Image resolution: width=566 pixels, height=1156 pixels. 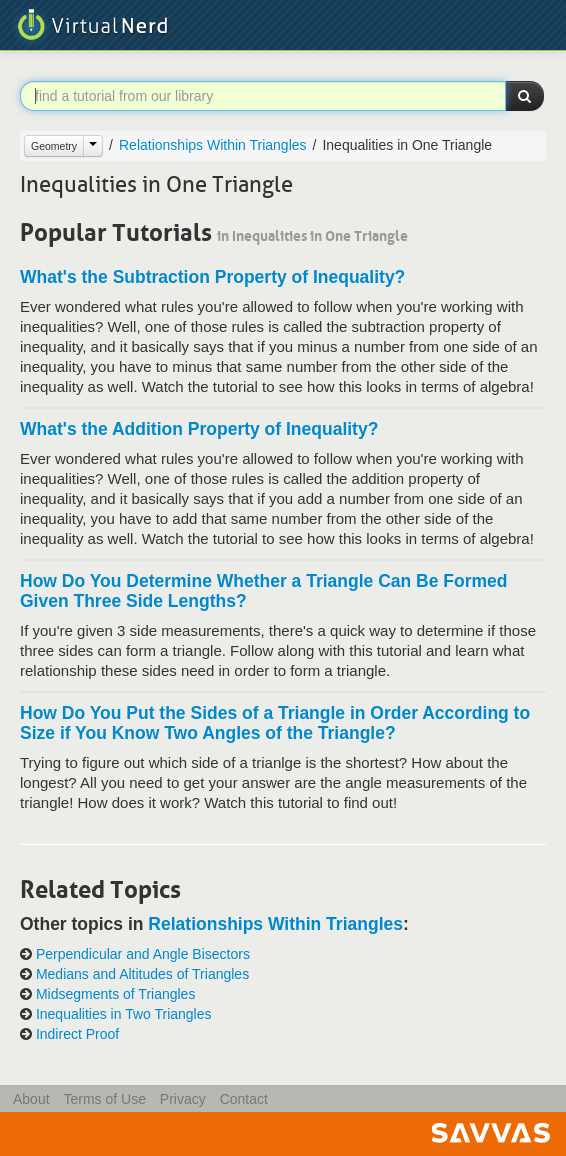 What do you see at coordinates (213, 145) in the screenshot?
I see `Relationships Within Triangles` at bounding box center [213, 145].